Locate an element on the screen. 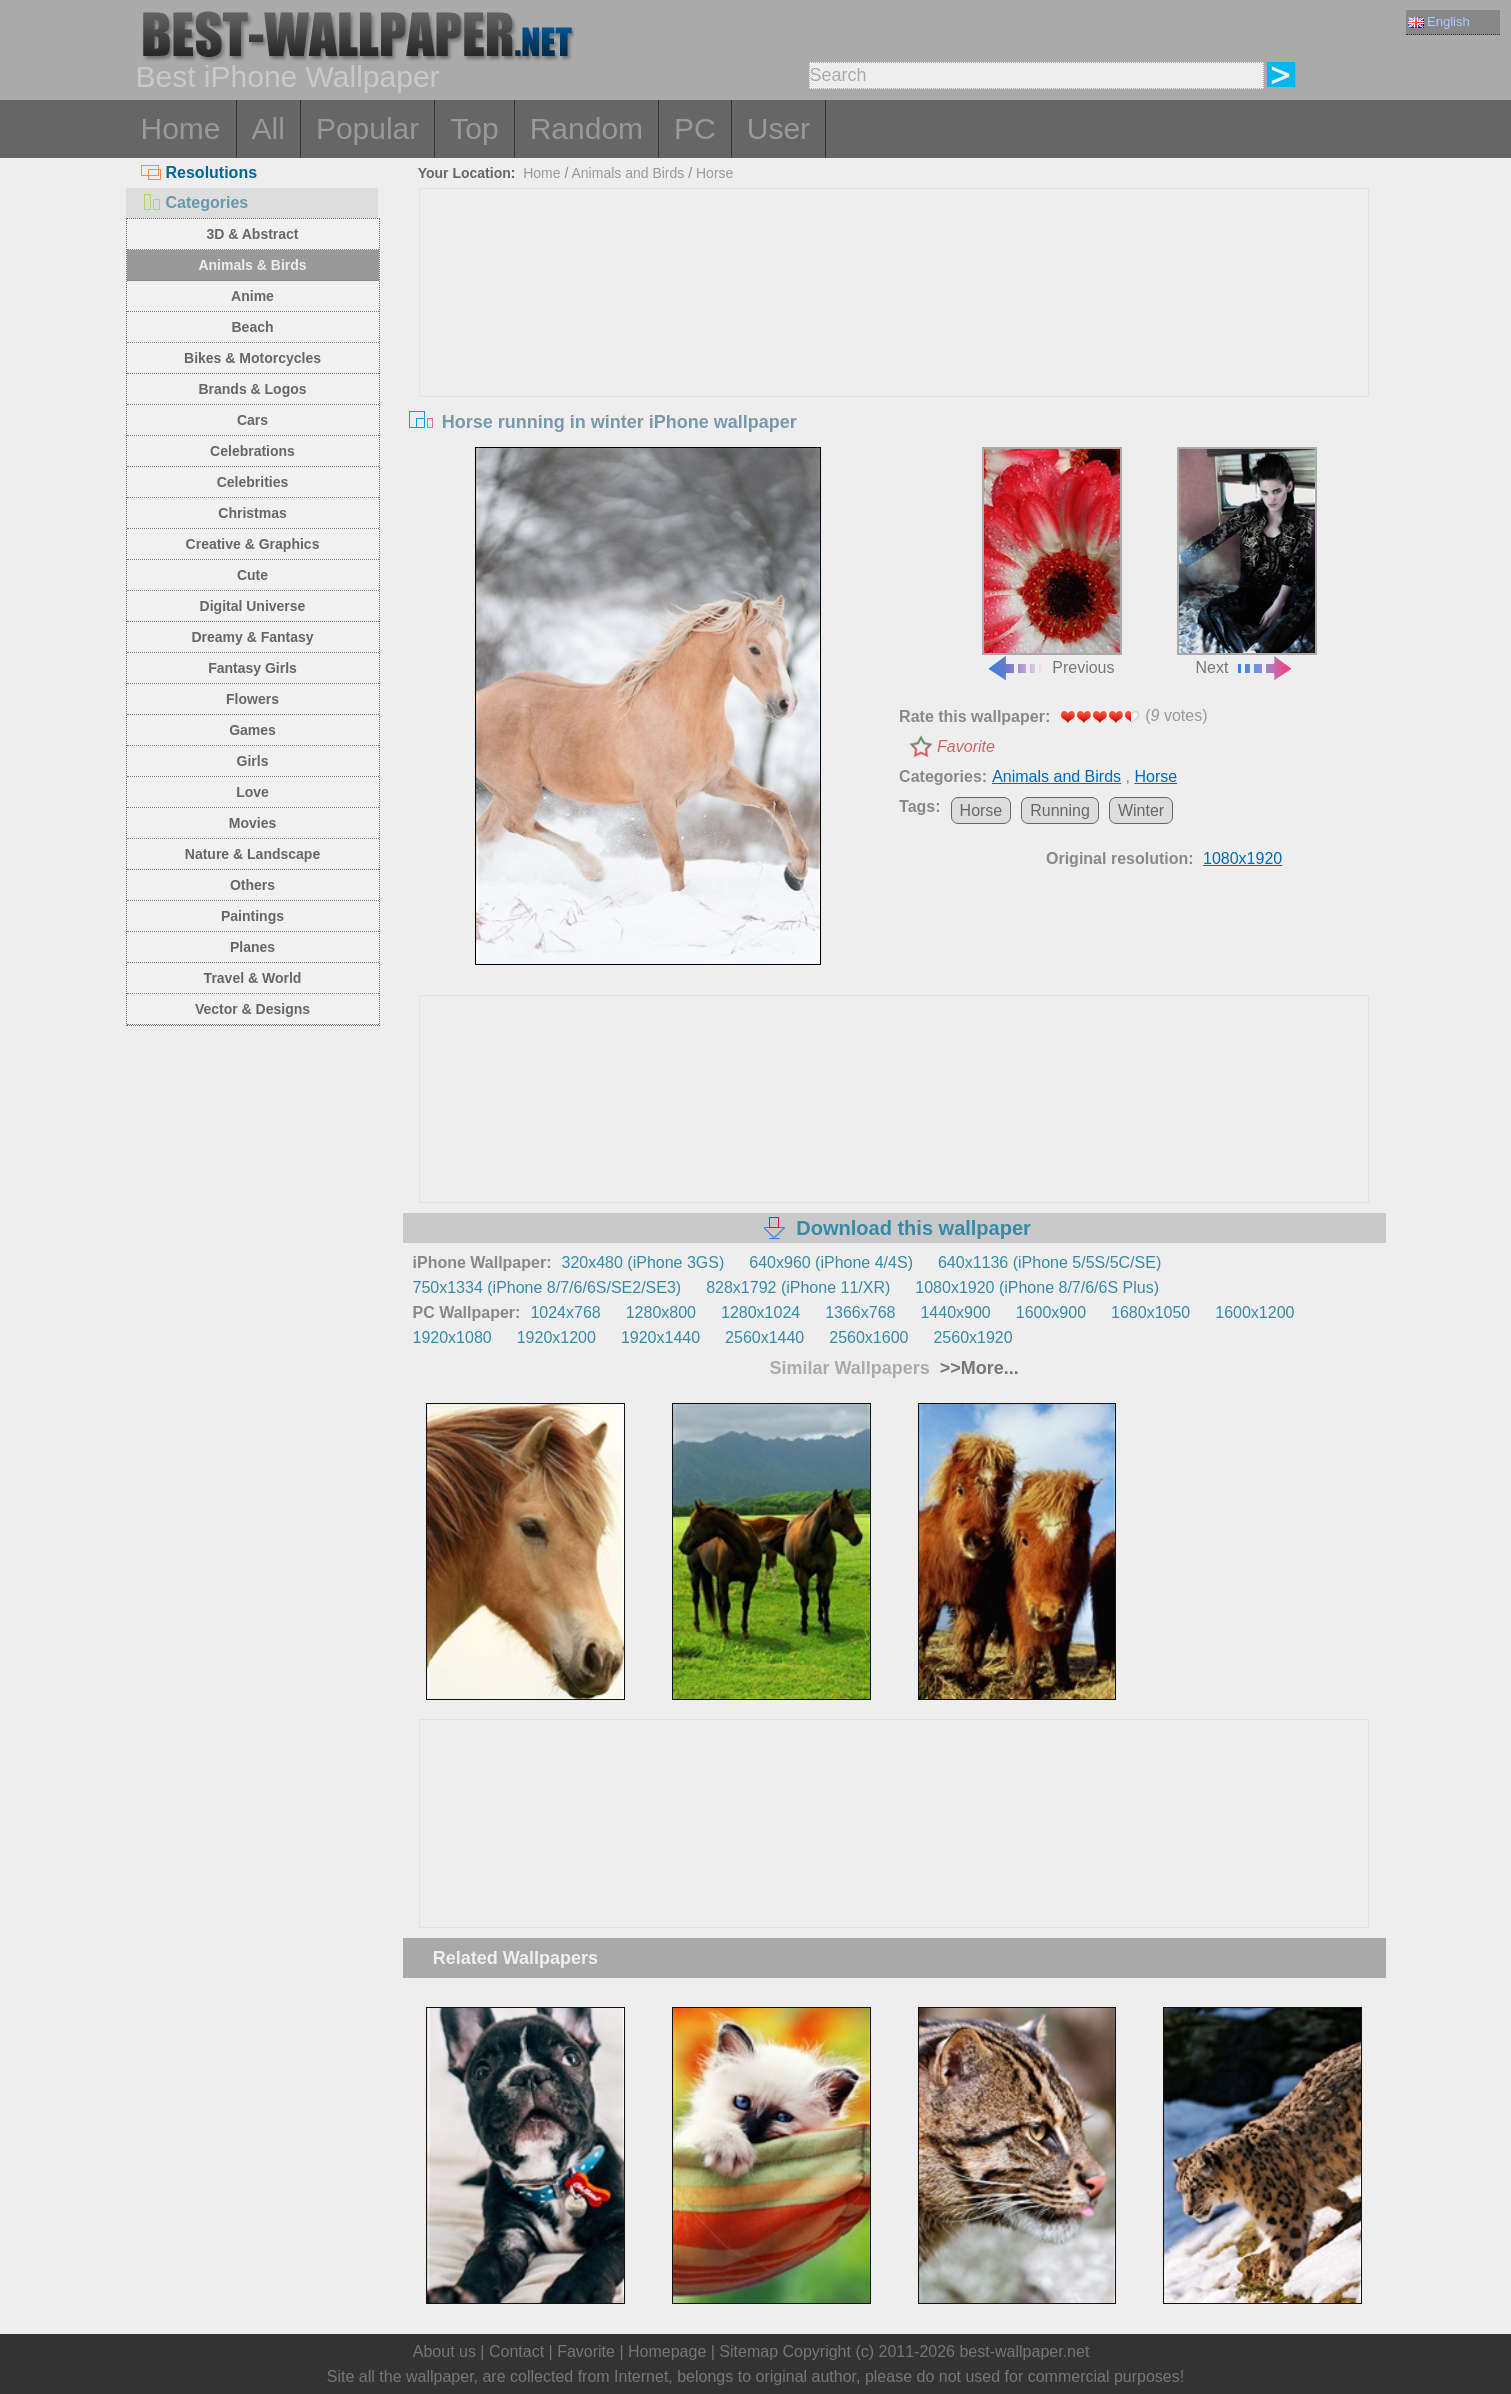 This screenshot has height=2394, width=1511. 750x1334 (iPhone 8/7/6/6S/SE2/SE3) is located at coordinates (547, 1287).